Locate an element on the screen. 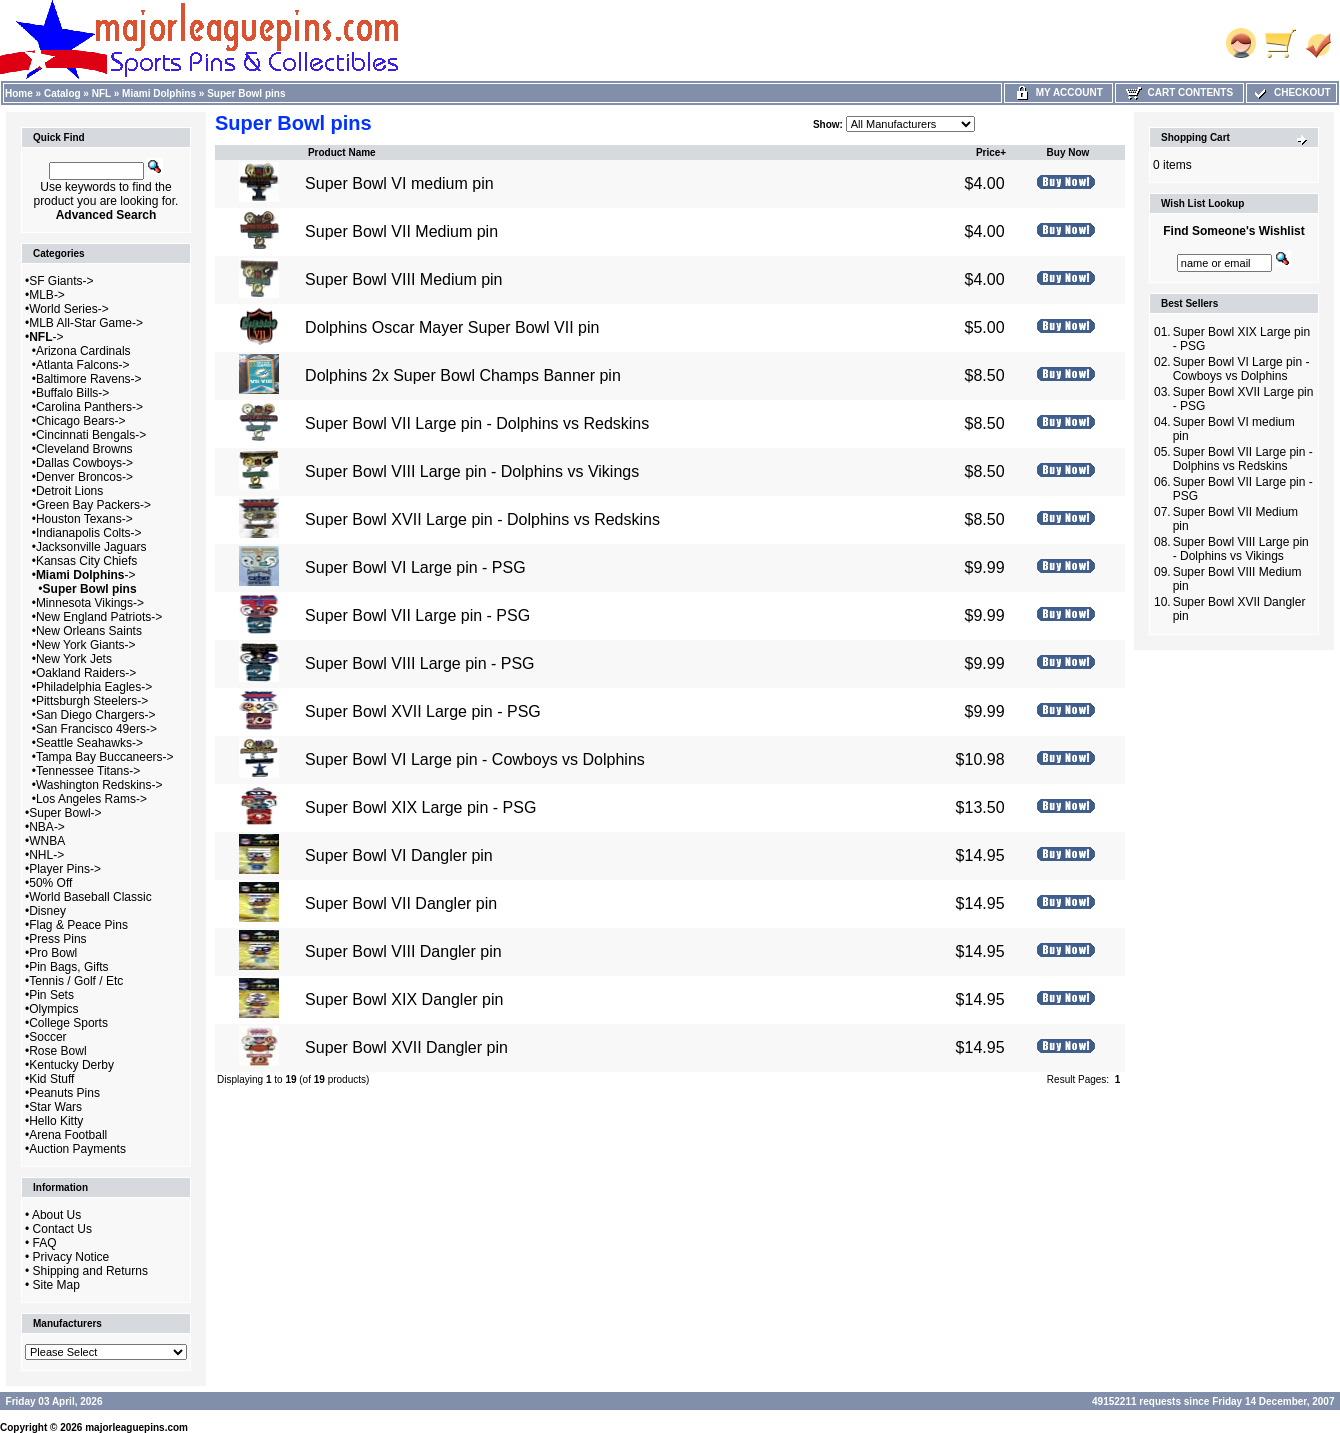 Image resolution: width=1340 pixels, height=1433 pixels. Super Bowl pins is located at coordinates (246, 93).